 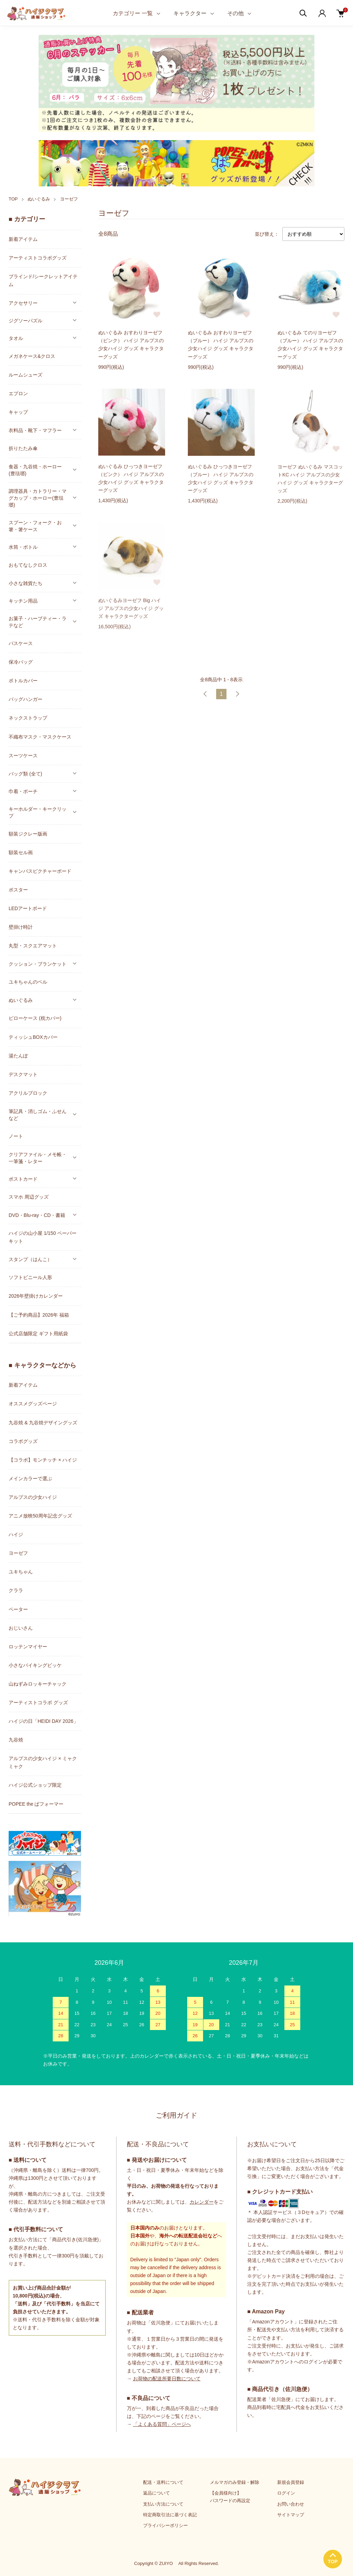 I want to click on TOP, so click(x=13, y=199).